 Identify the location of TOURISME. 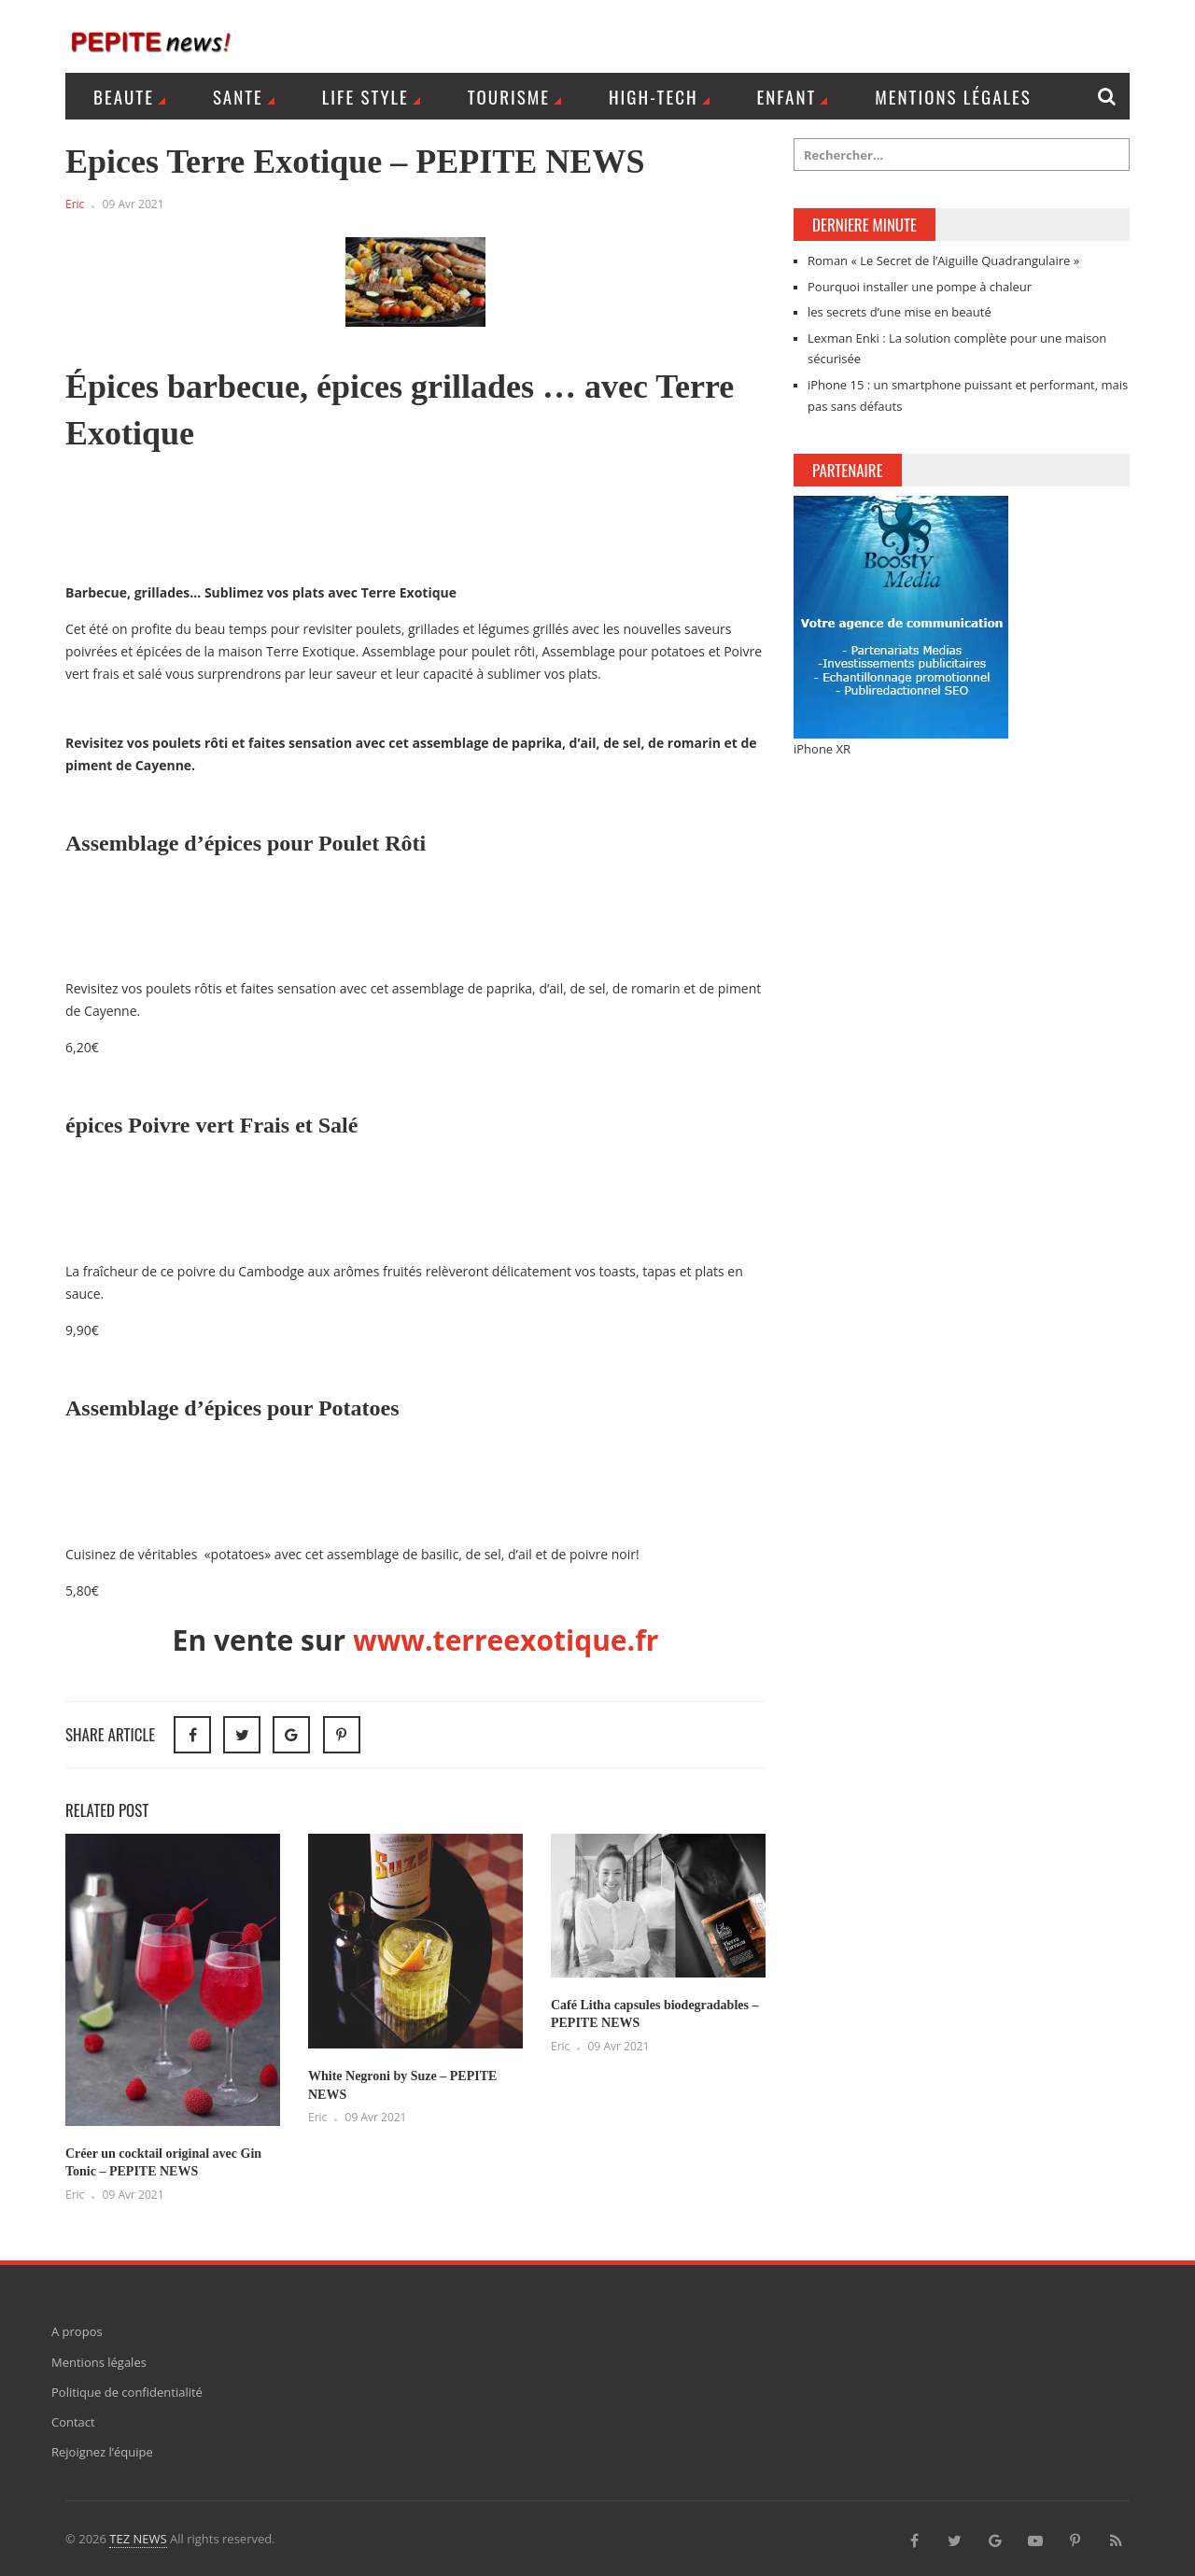
(509, 96).